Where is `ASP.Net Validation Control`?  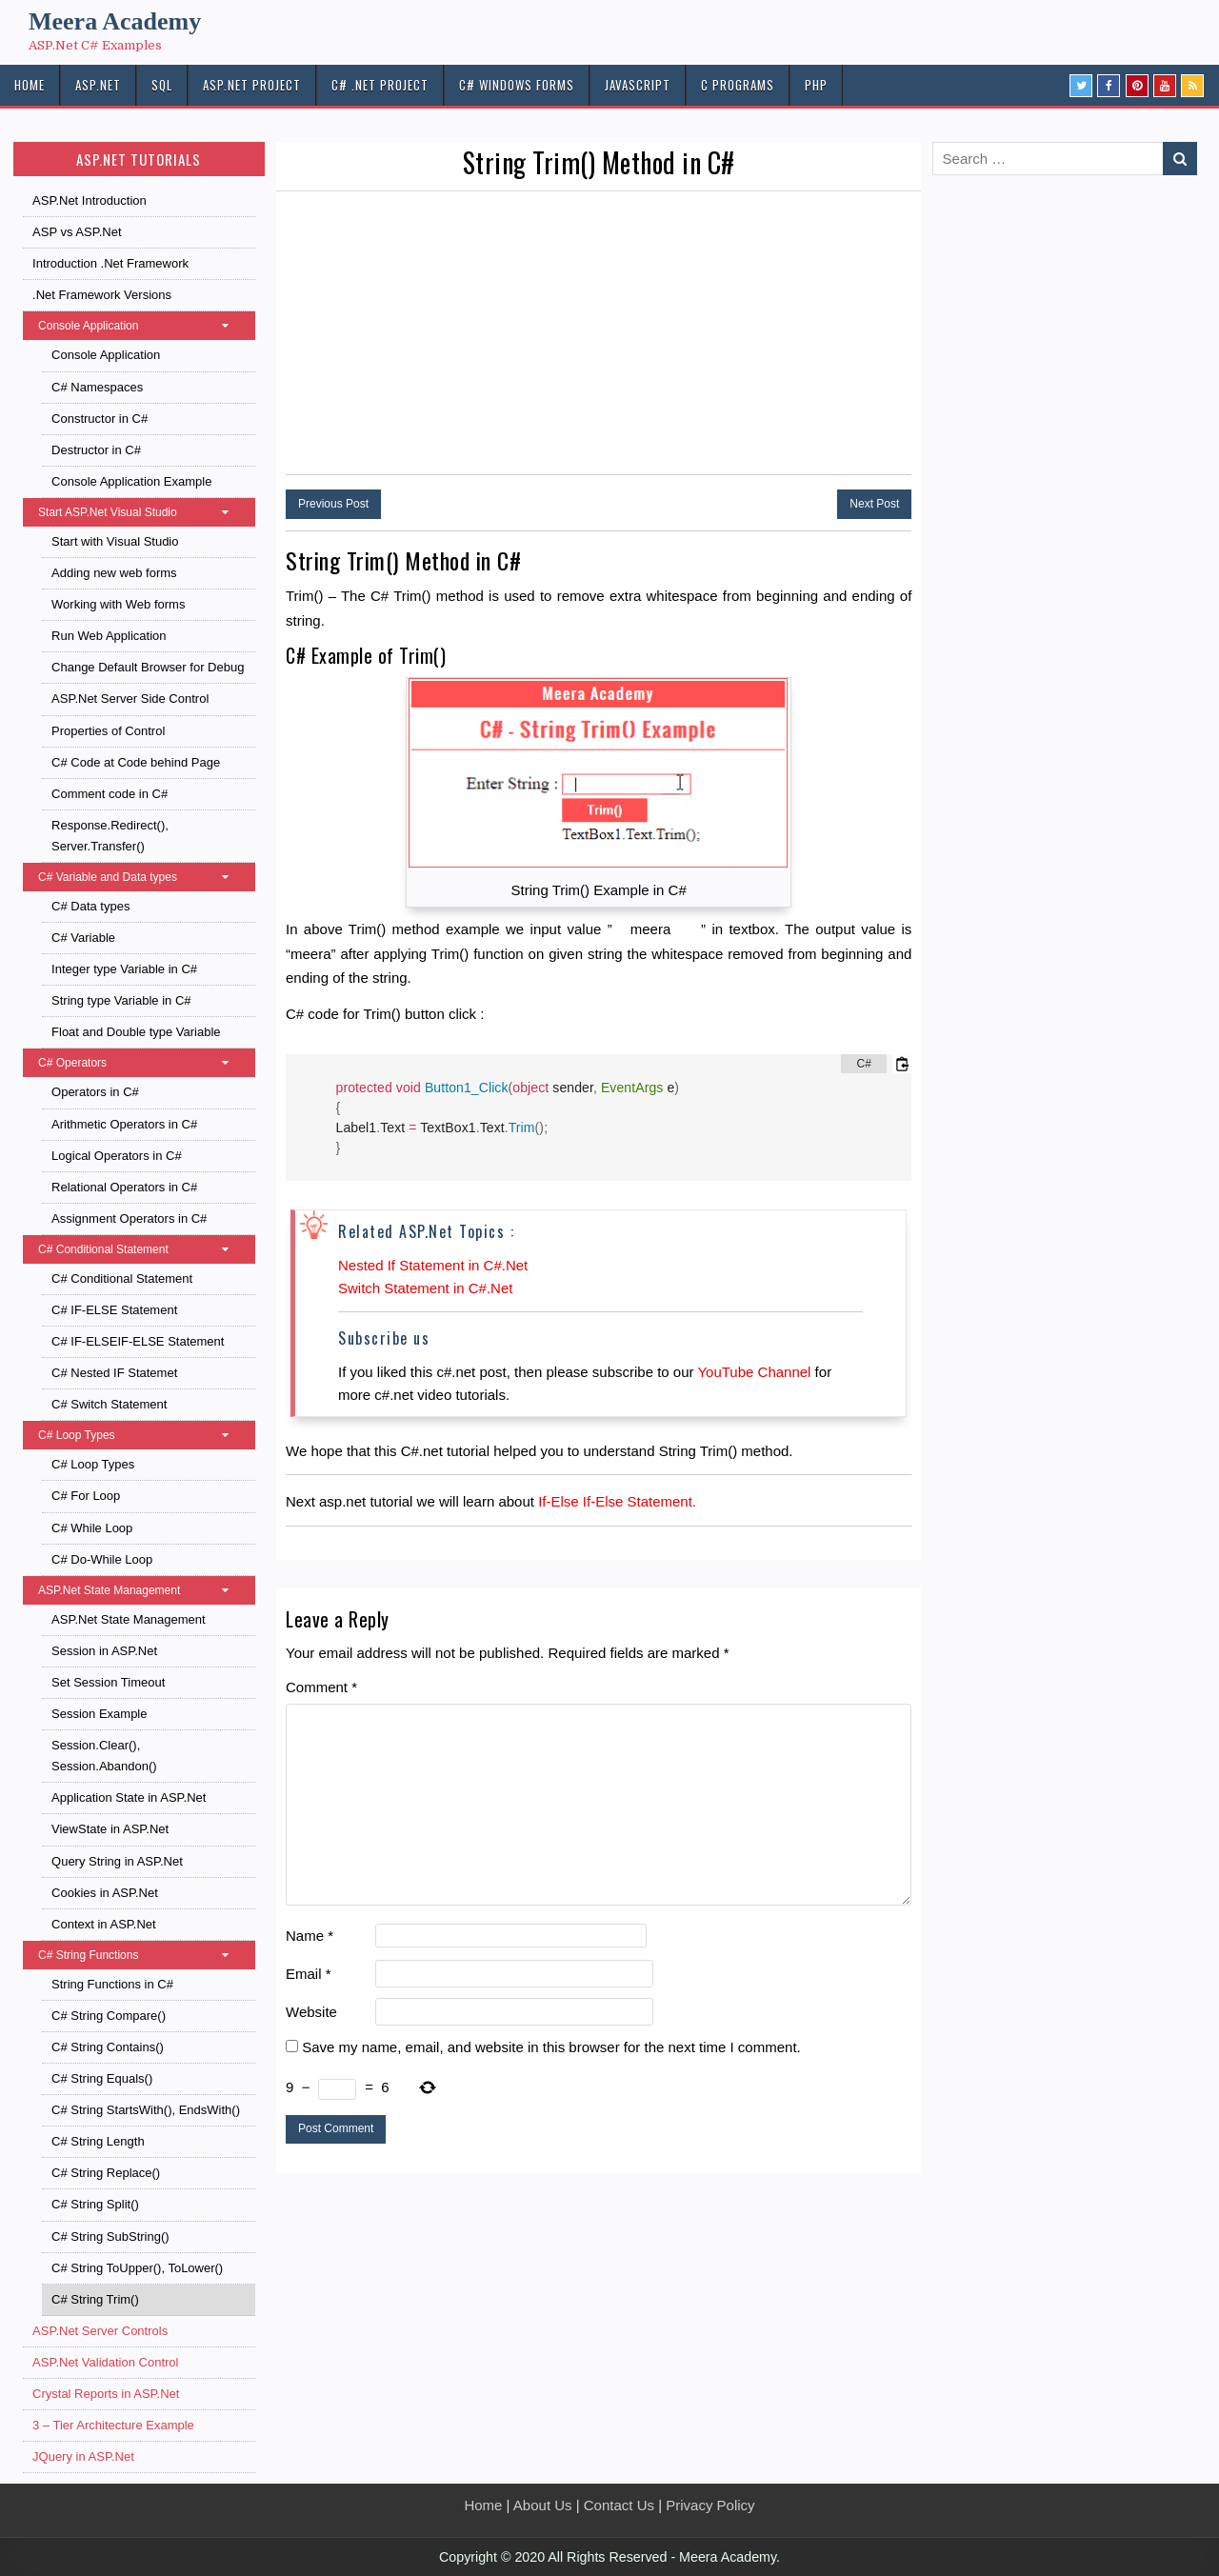
ASP.Net Validation Control is located at coordinates (105, 2362).